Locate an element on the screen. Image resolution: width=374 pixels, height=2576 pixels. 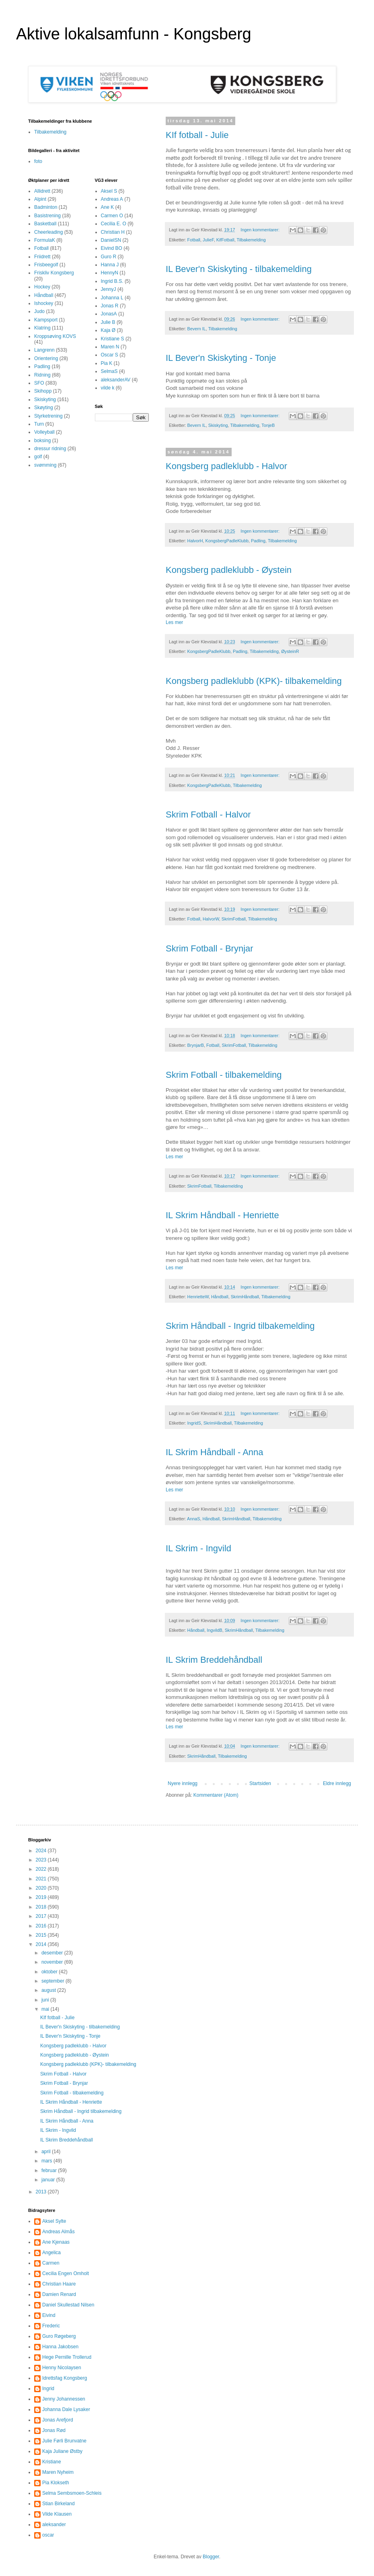
Skrim Håndball - Ingrid tilbakemelding is located at coordinates (240, 1326).